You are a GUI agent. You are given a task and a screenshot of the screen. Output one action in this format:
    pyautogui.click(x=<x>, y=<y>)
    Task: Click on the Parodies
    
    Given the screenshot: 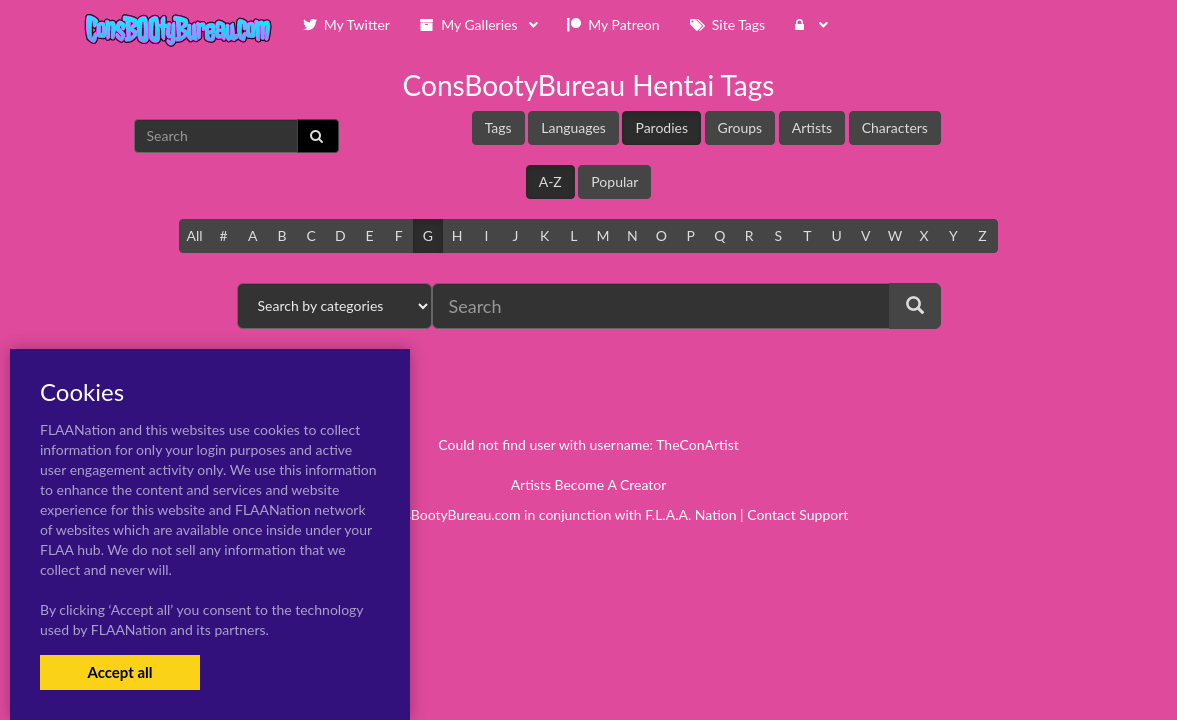 What is the action you would take?
    pyautogui.click(x=661, y=127)
    